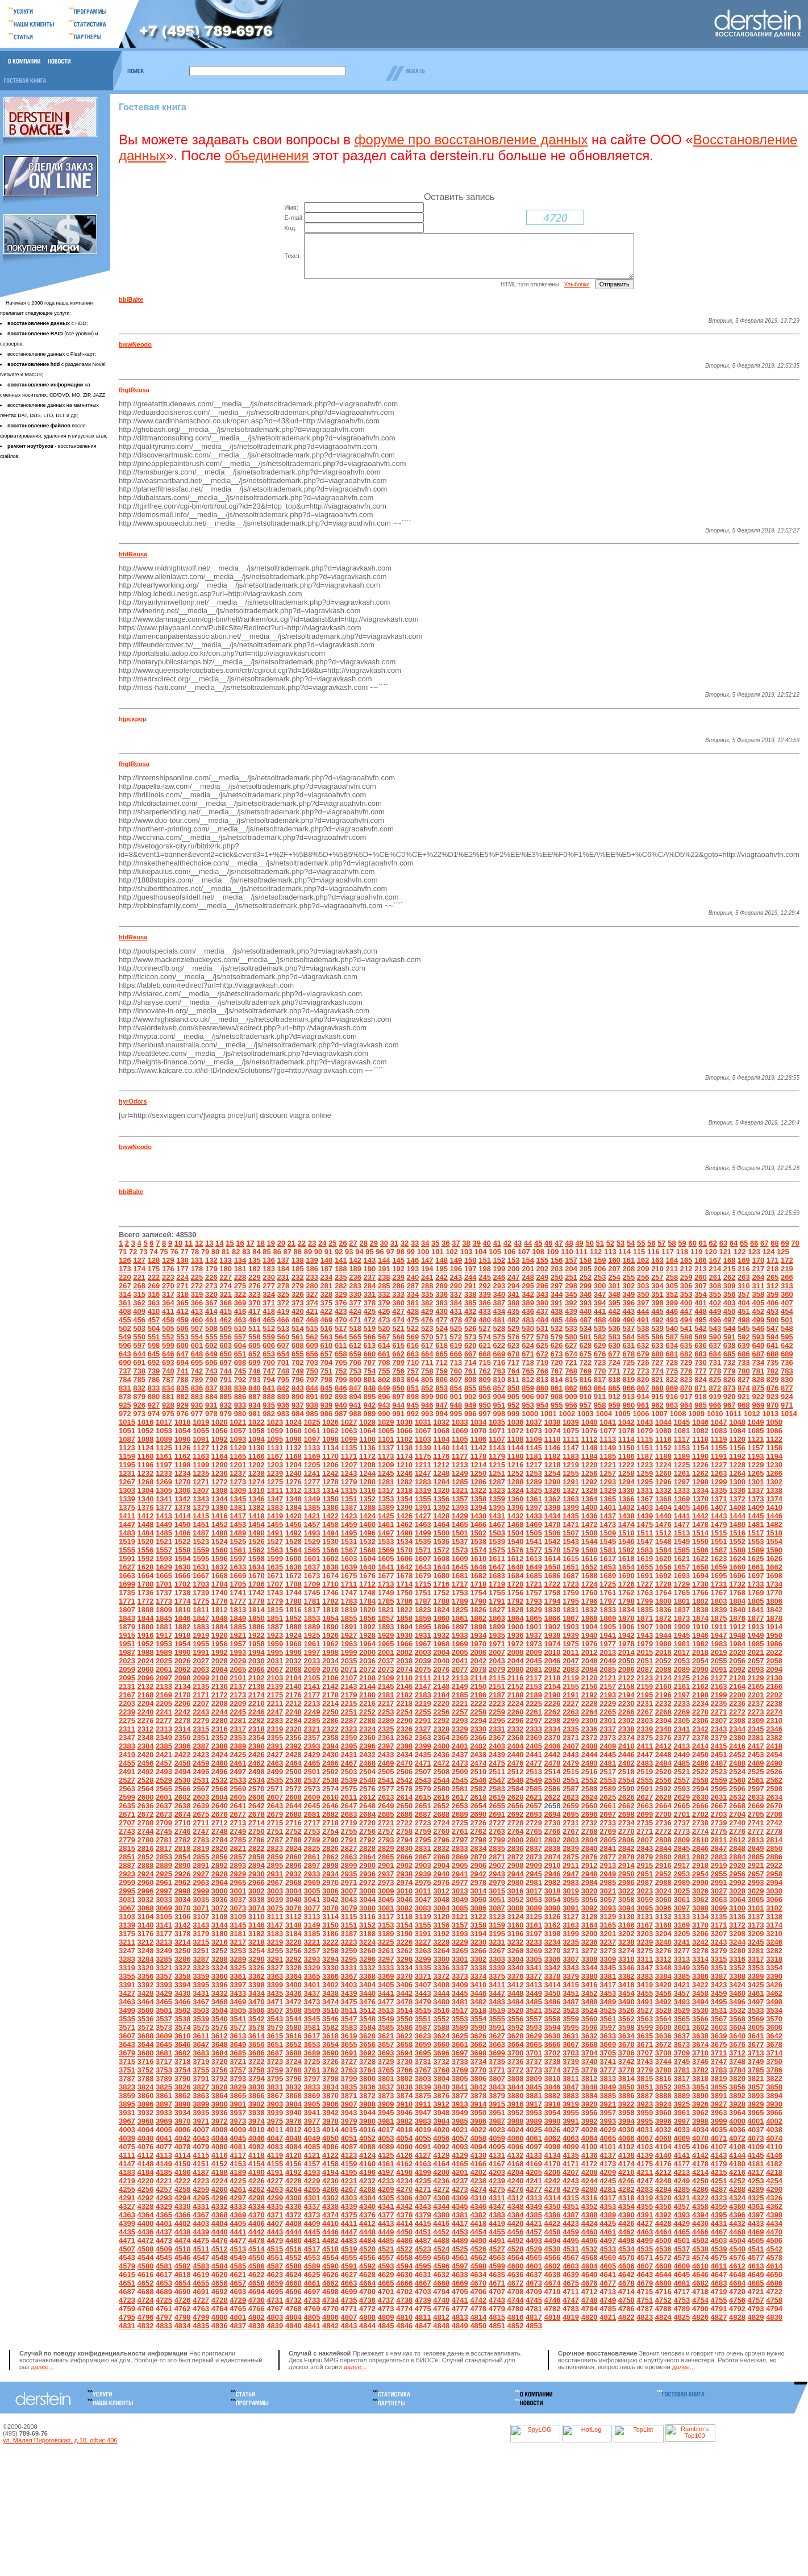 The image size is (808, 2576). Describe the element at coordinates (607, 2129) in the screenshot. I see `3993` at that location.